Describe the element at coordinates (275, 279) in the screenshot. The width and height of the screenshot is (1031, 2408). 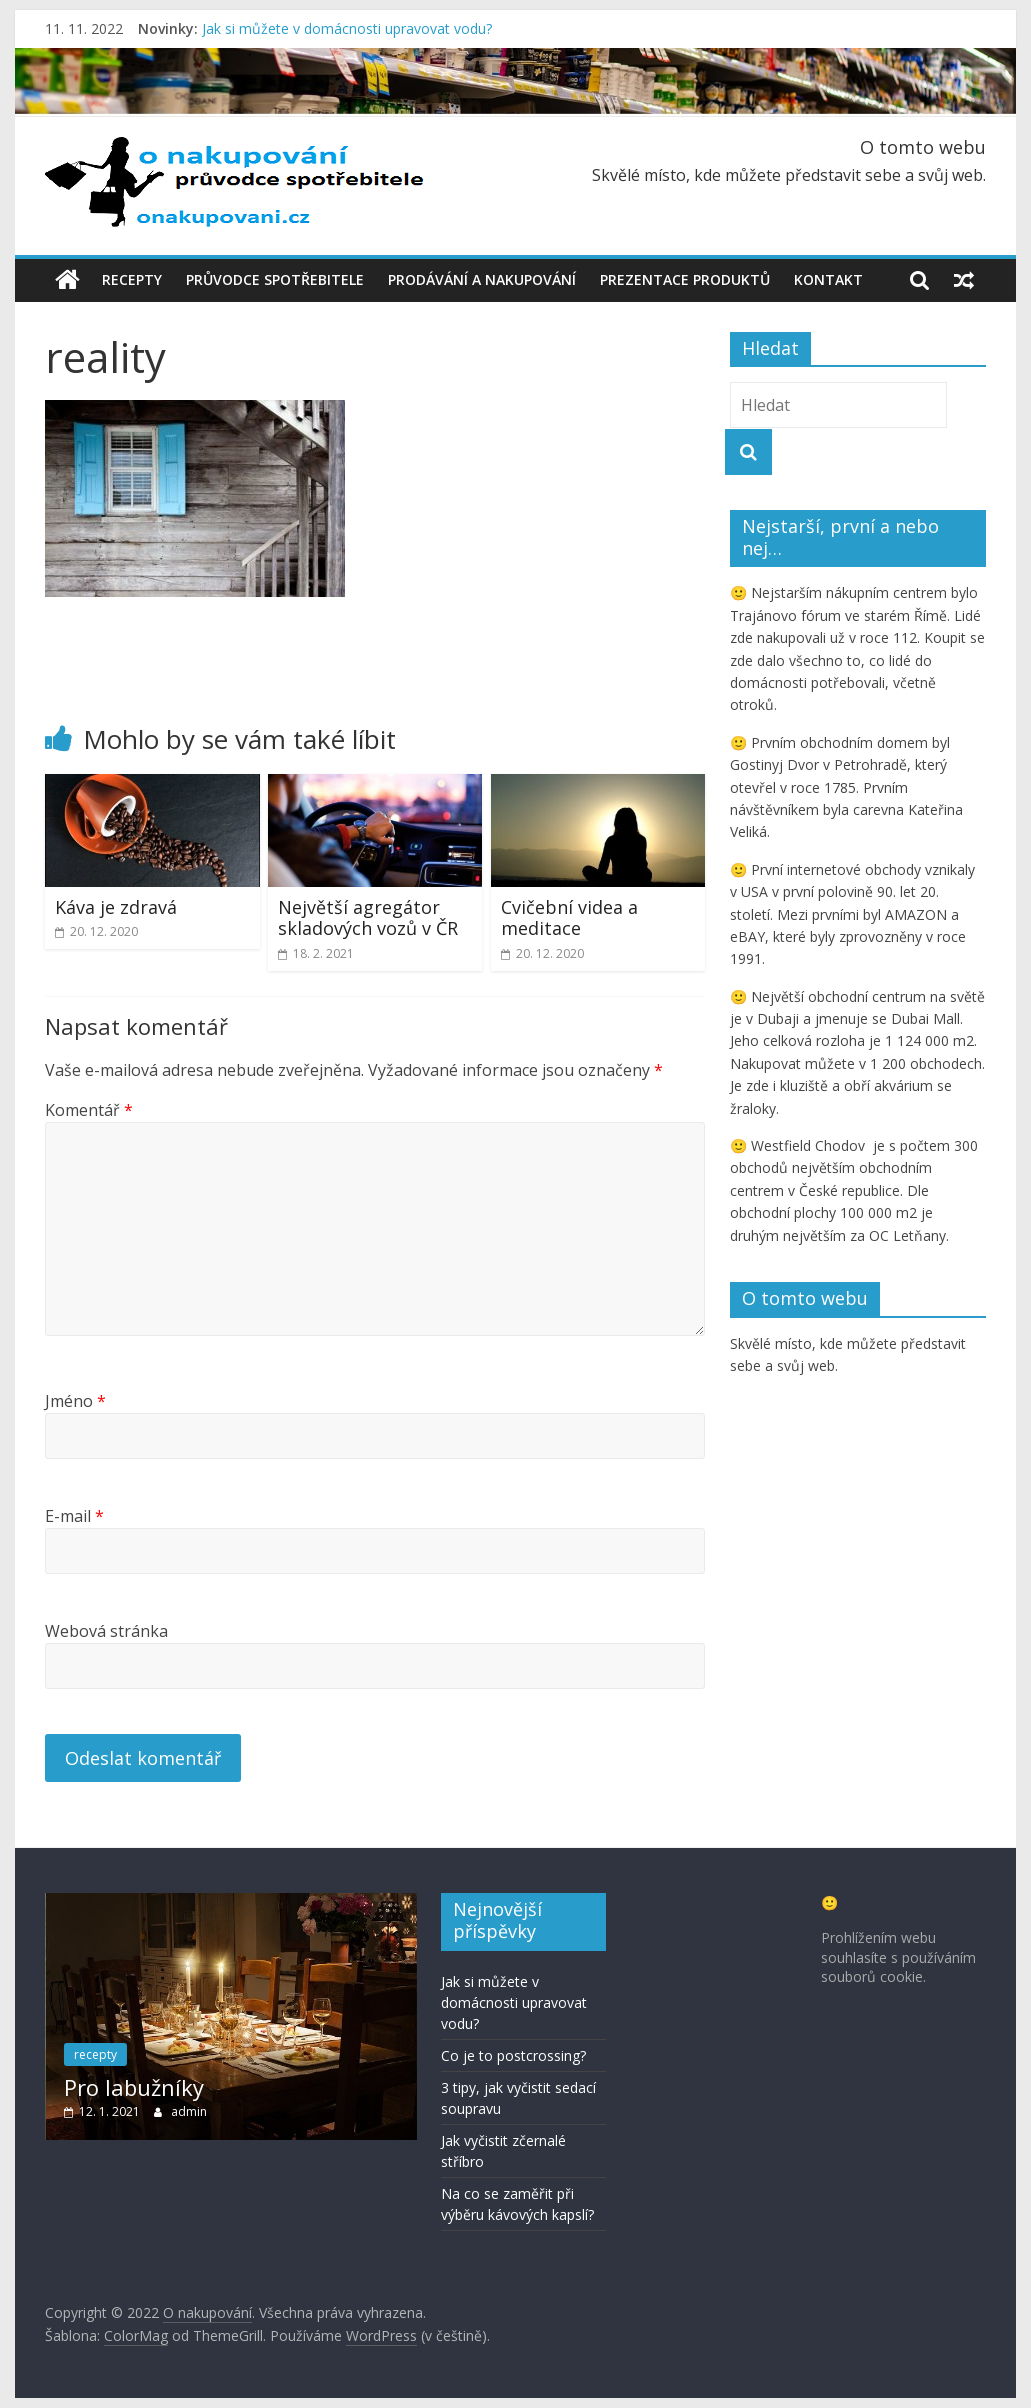
I see `Průvodce spotřebitele` at that location.